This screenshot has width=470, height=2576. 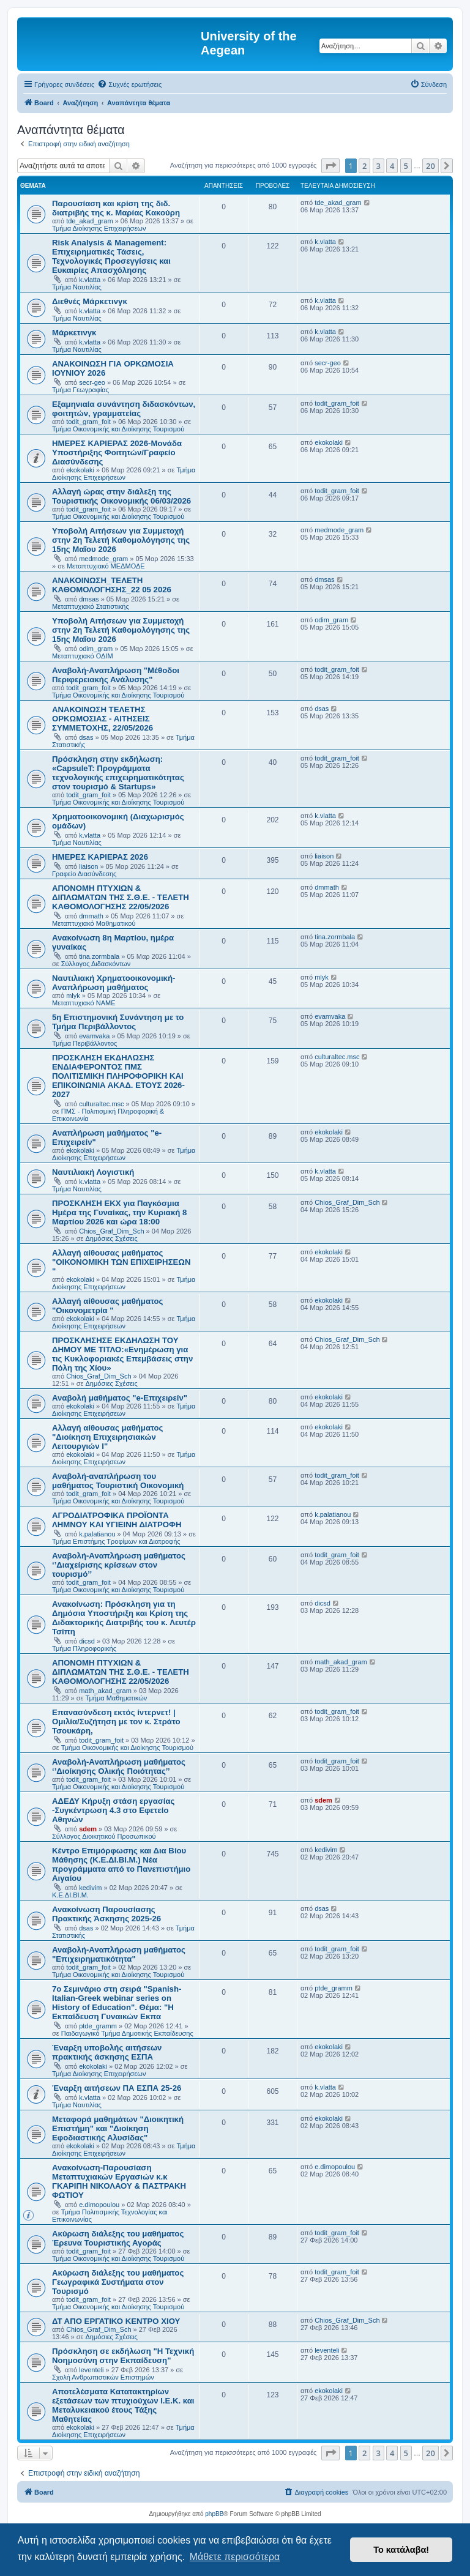 What do you see at coordinates (118, 2282) in the screenshot?
I see `Ακύρωση διάλεξης του μαθήματος Γεωγραφικά Συστήματα στον Τουρισμό` at bounding box center [118, 2282].